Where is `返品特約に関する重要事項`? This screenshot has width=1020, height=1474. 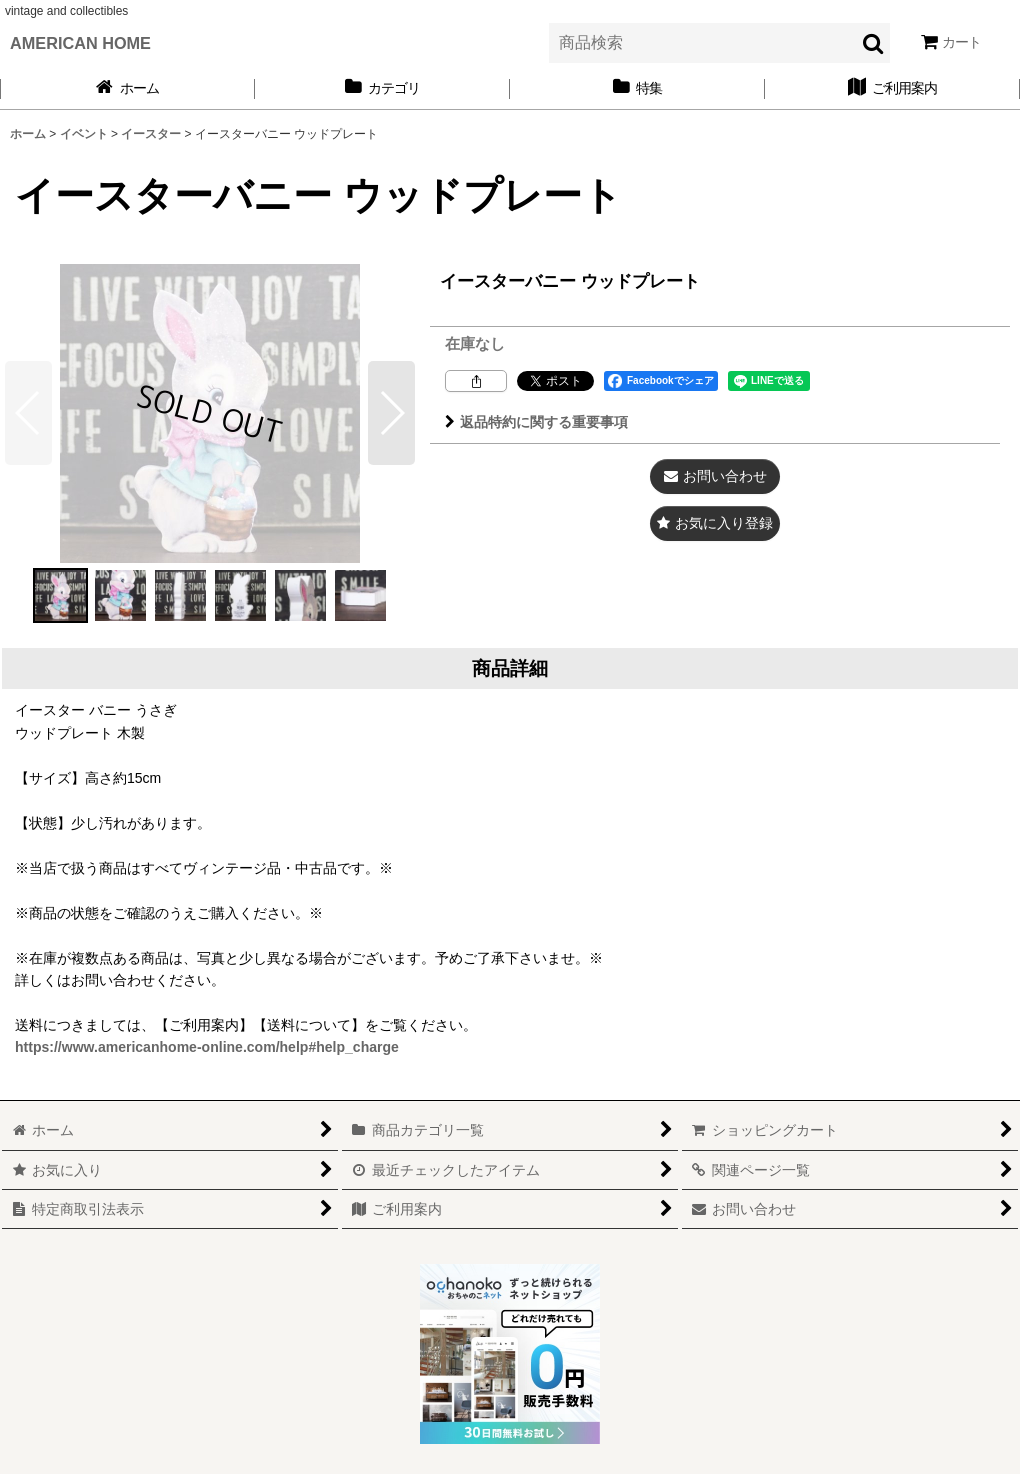
返品特約に関する重要事項 is located at coordinates (536, 422).